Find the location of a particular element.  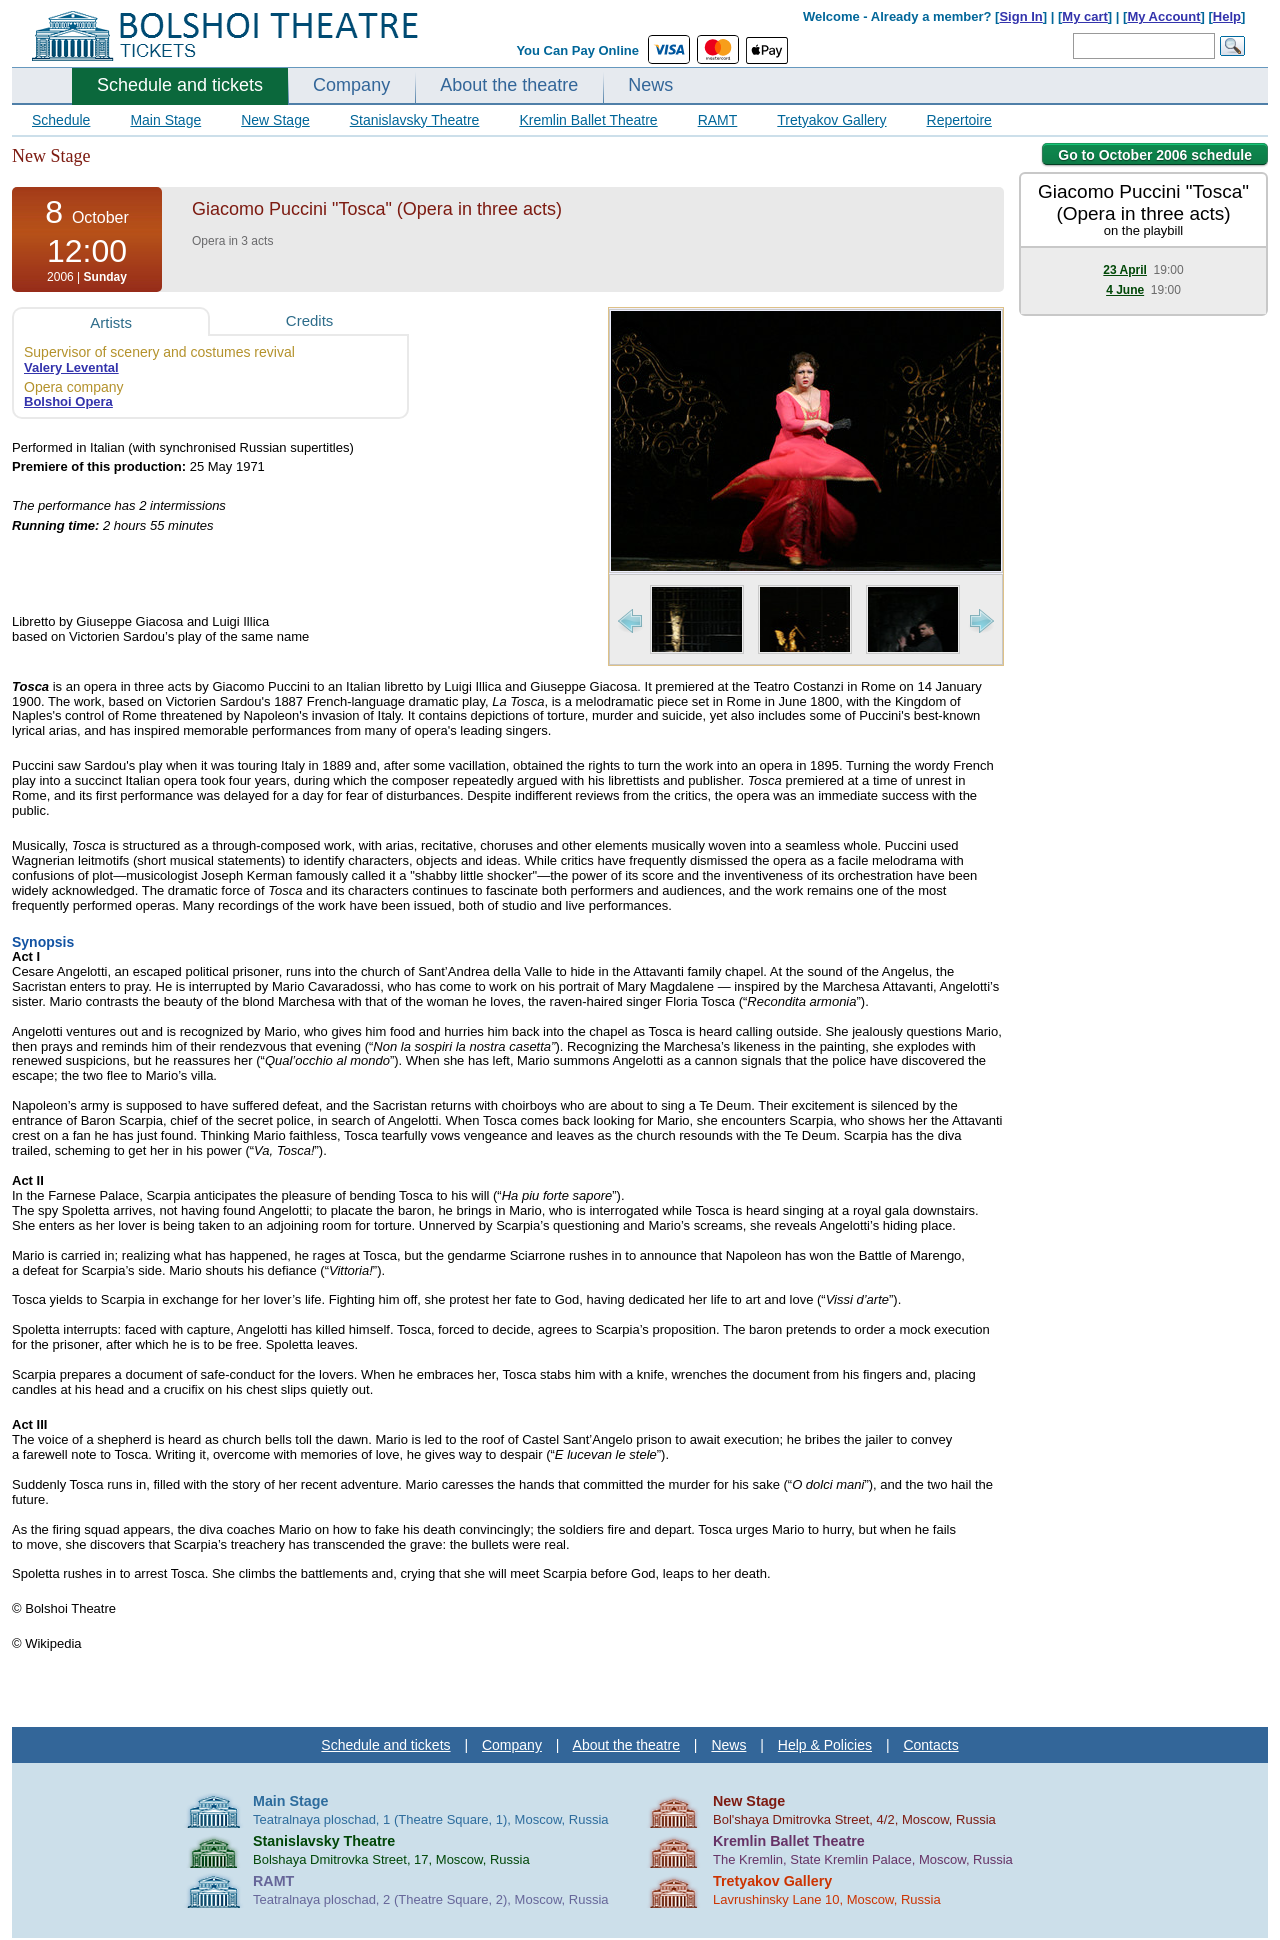

My cart is located at coordinates (1085, 16).